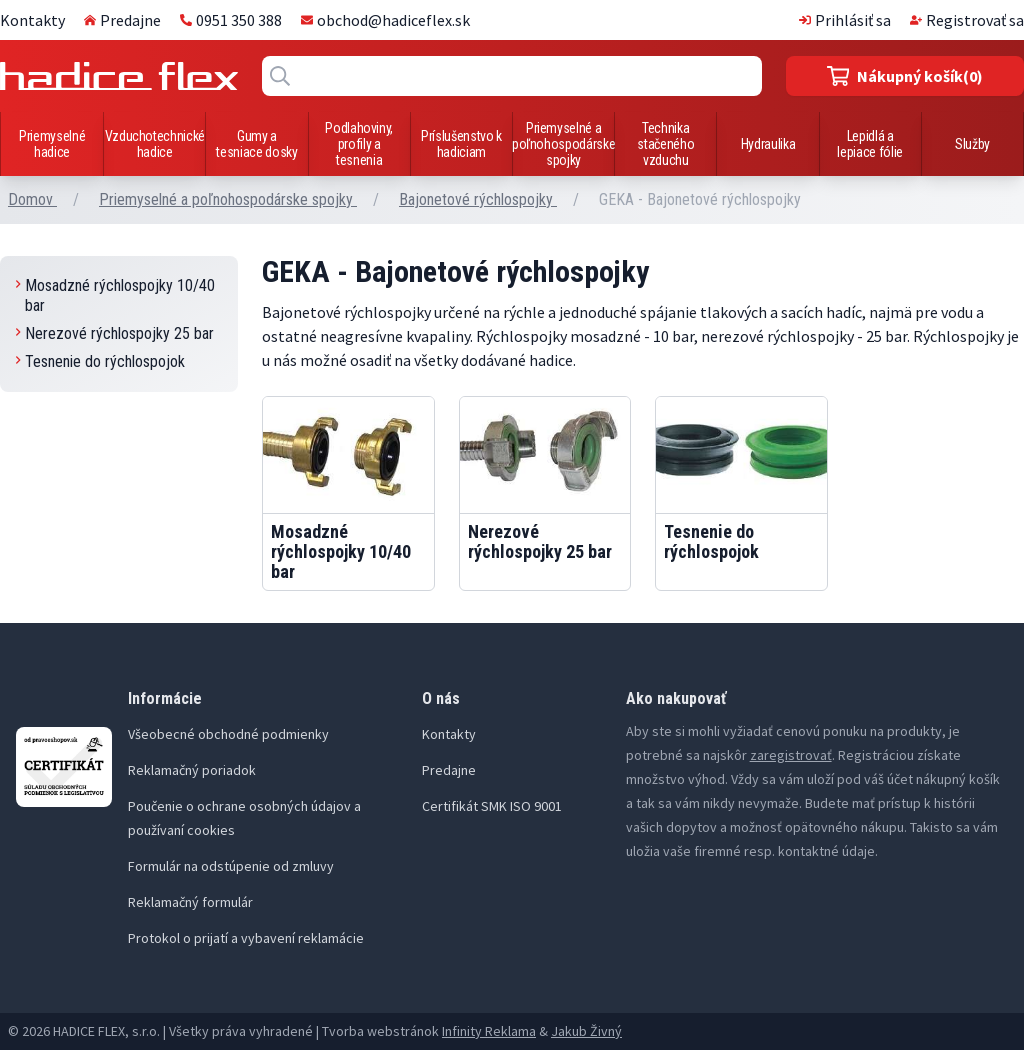 Image resolution: width=1024 pixels, height=1050 pixels. I want to click on Priemyselné hadice, so click(52, 144).